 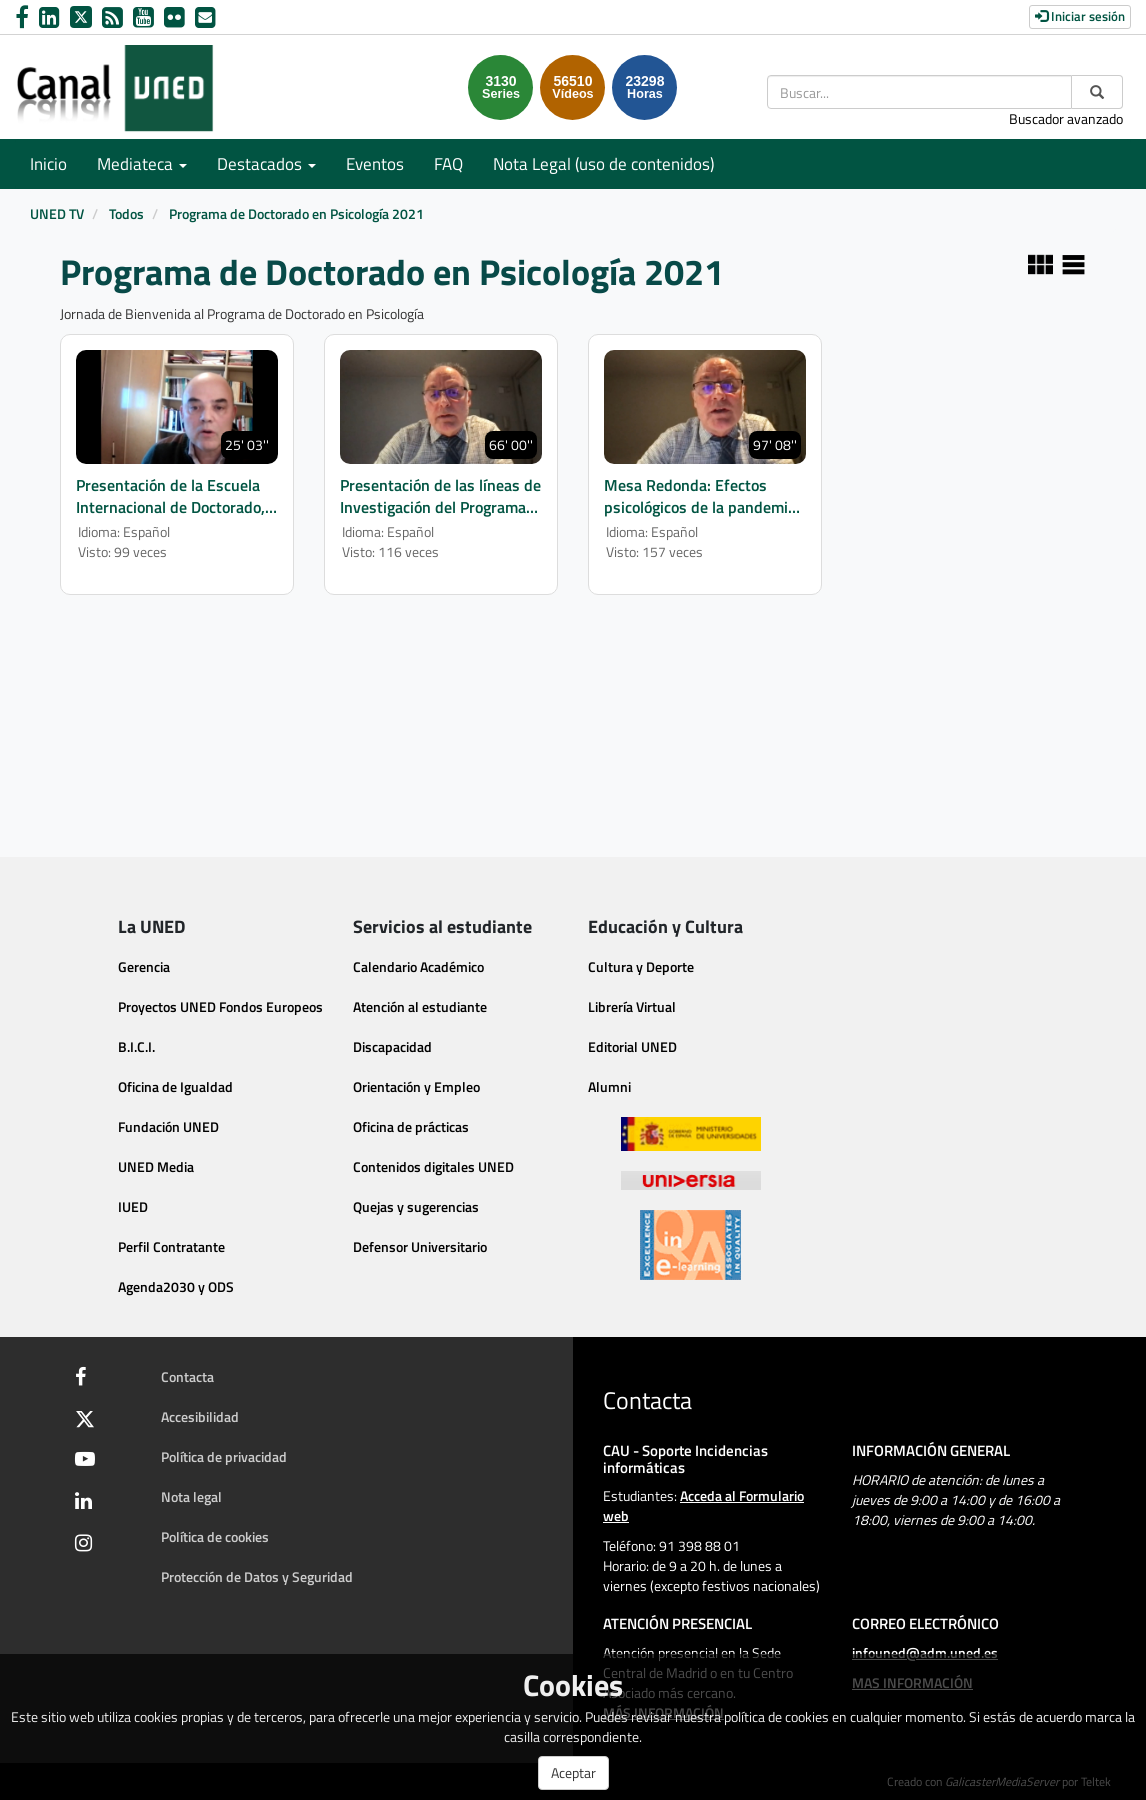 I want to click on Cultura y Deporte, so click(x=641, y=966).